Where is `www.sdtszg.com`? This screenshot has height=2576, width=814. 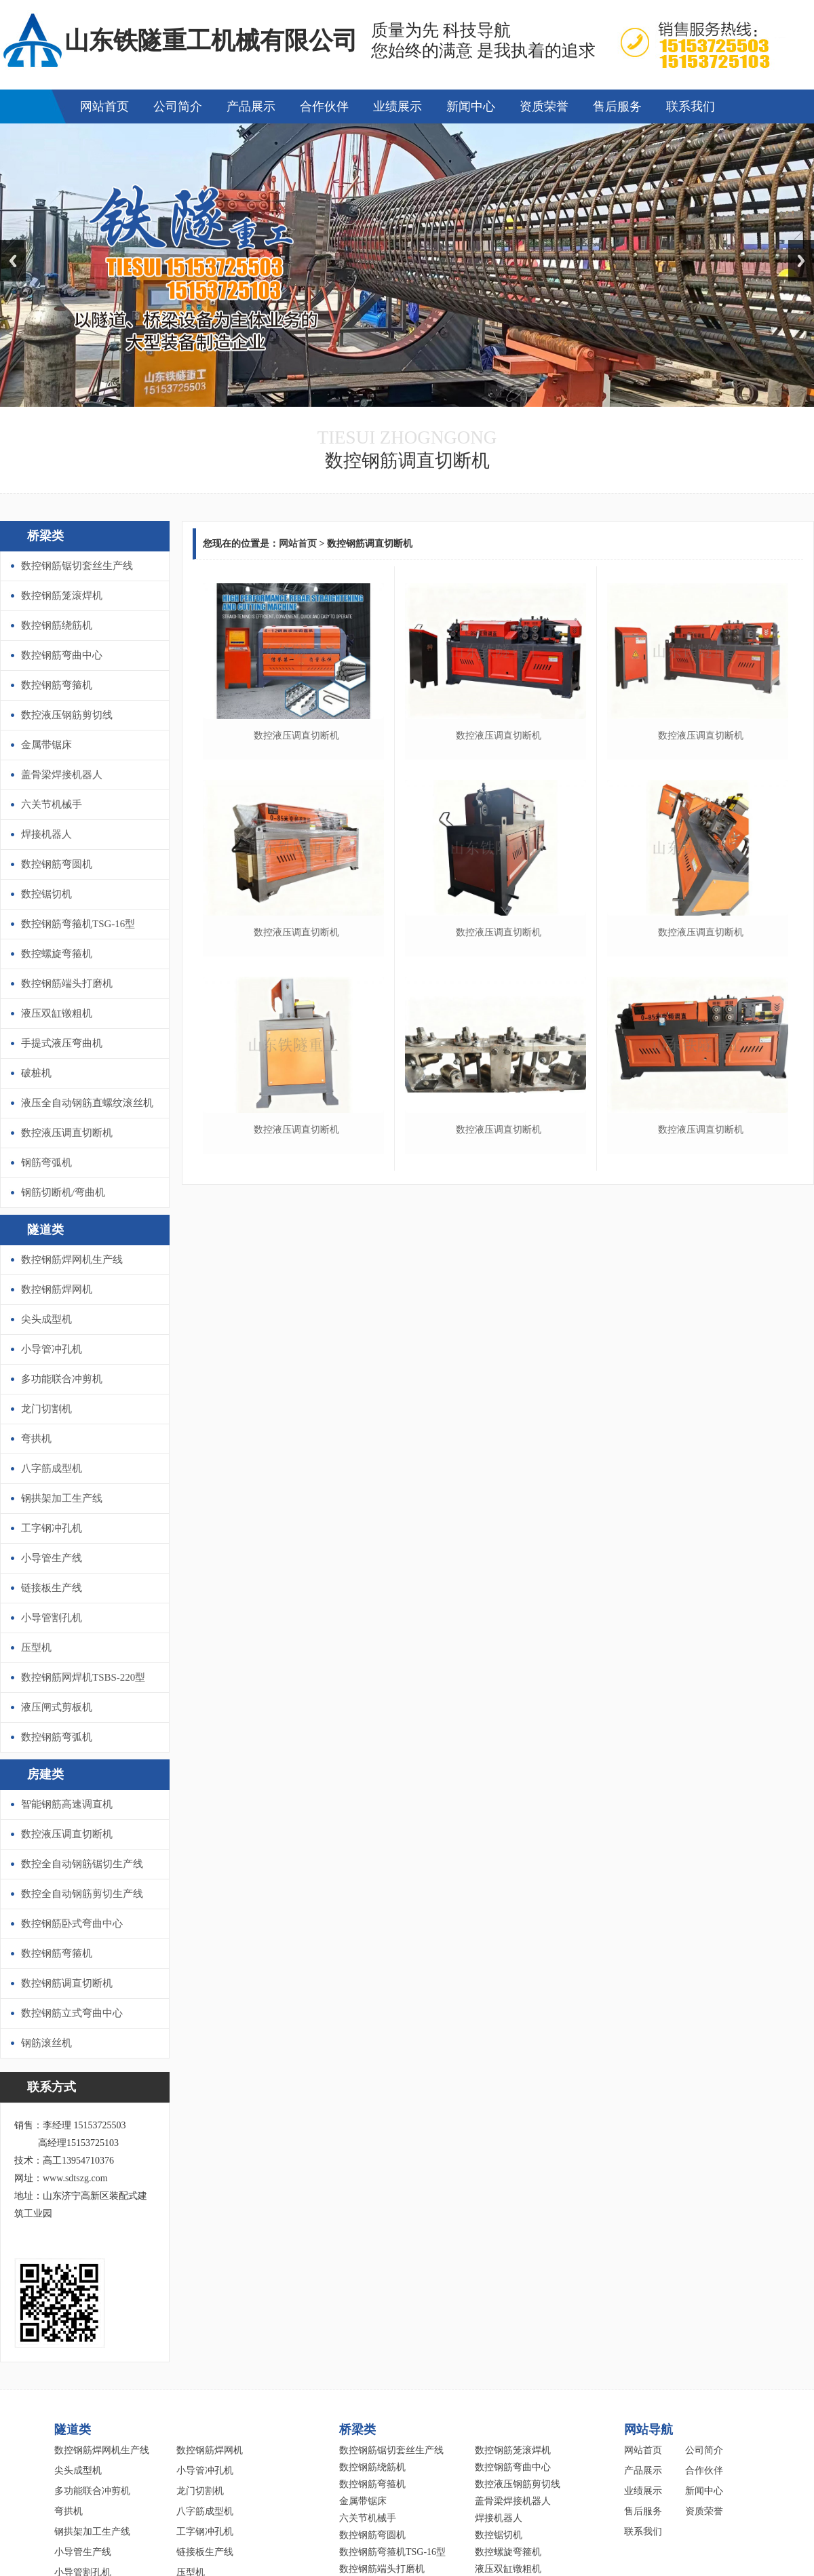 www.sdtszg.com is located at coordinates (75, 2178).